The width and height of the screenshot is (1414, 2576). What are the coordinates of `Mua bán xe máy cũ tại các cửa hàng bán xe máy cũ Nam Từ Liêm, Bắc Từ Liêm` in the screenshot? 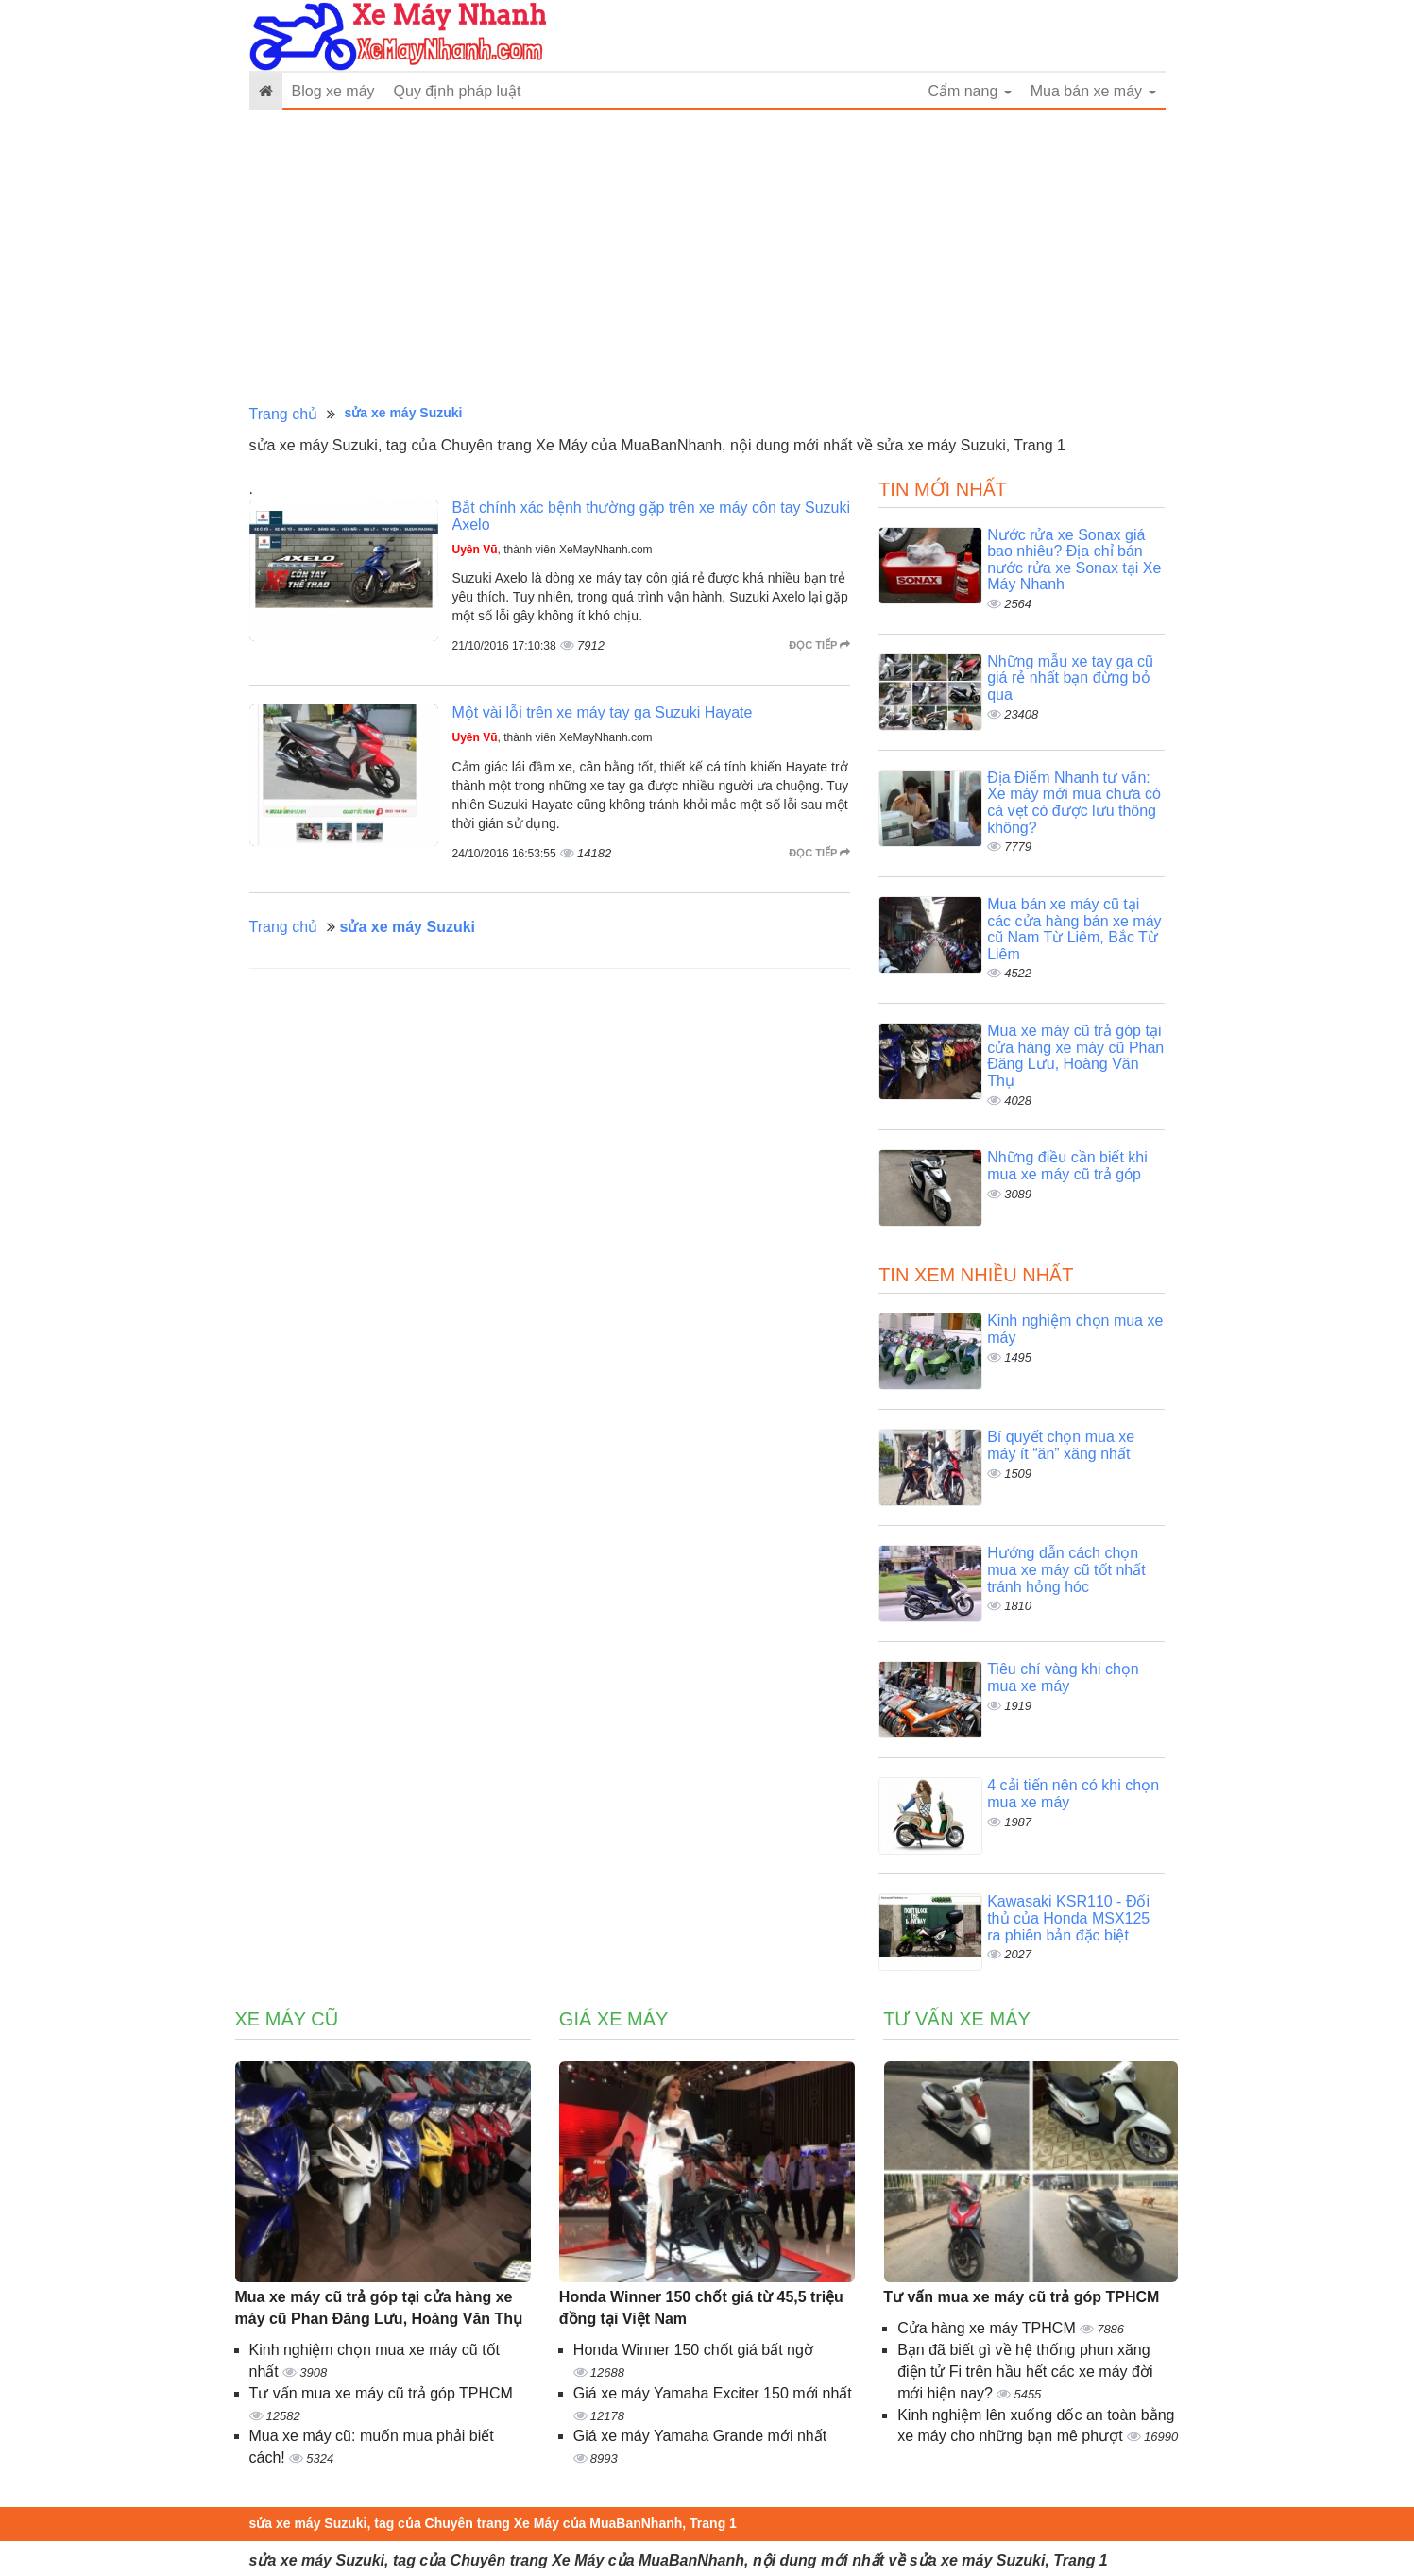 It's located at (1074, 929).